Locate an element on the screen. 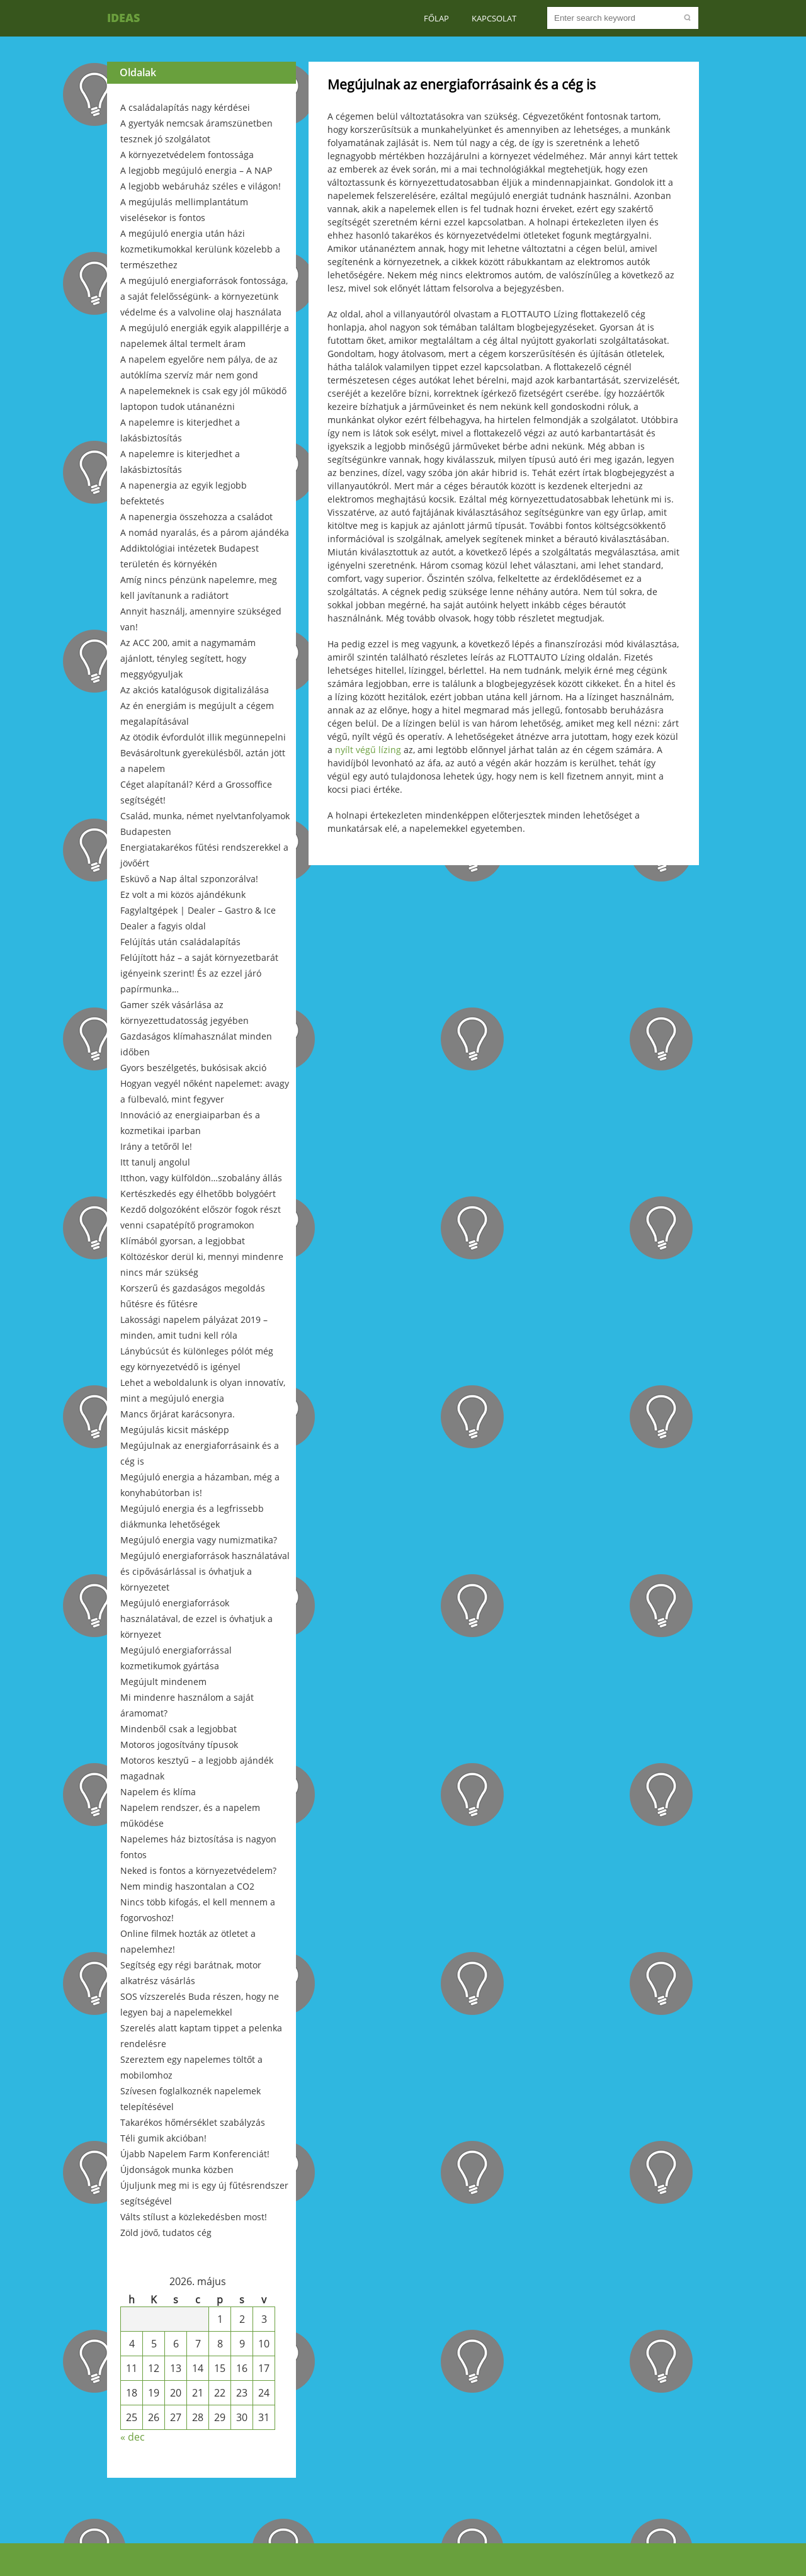 This screenshot has height=2576, width=806. Klímából gyorsan, a legjobbat is located at coordinates (182, 1241).